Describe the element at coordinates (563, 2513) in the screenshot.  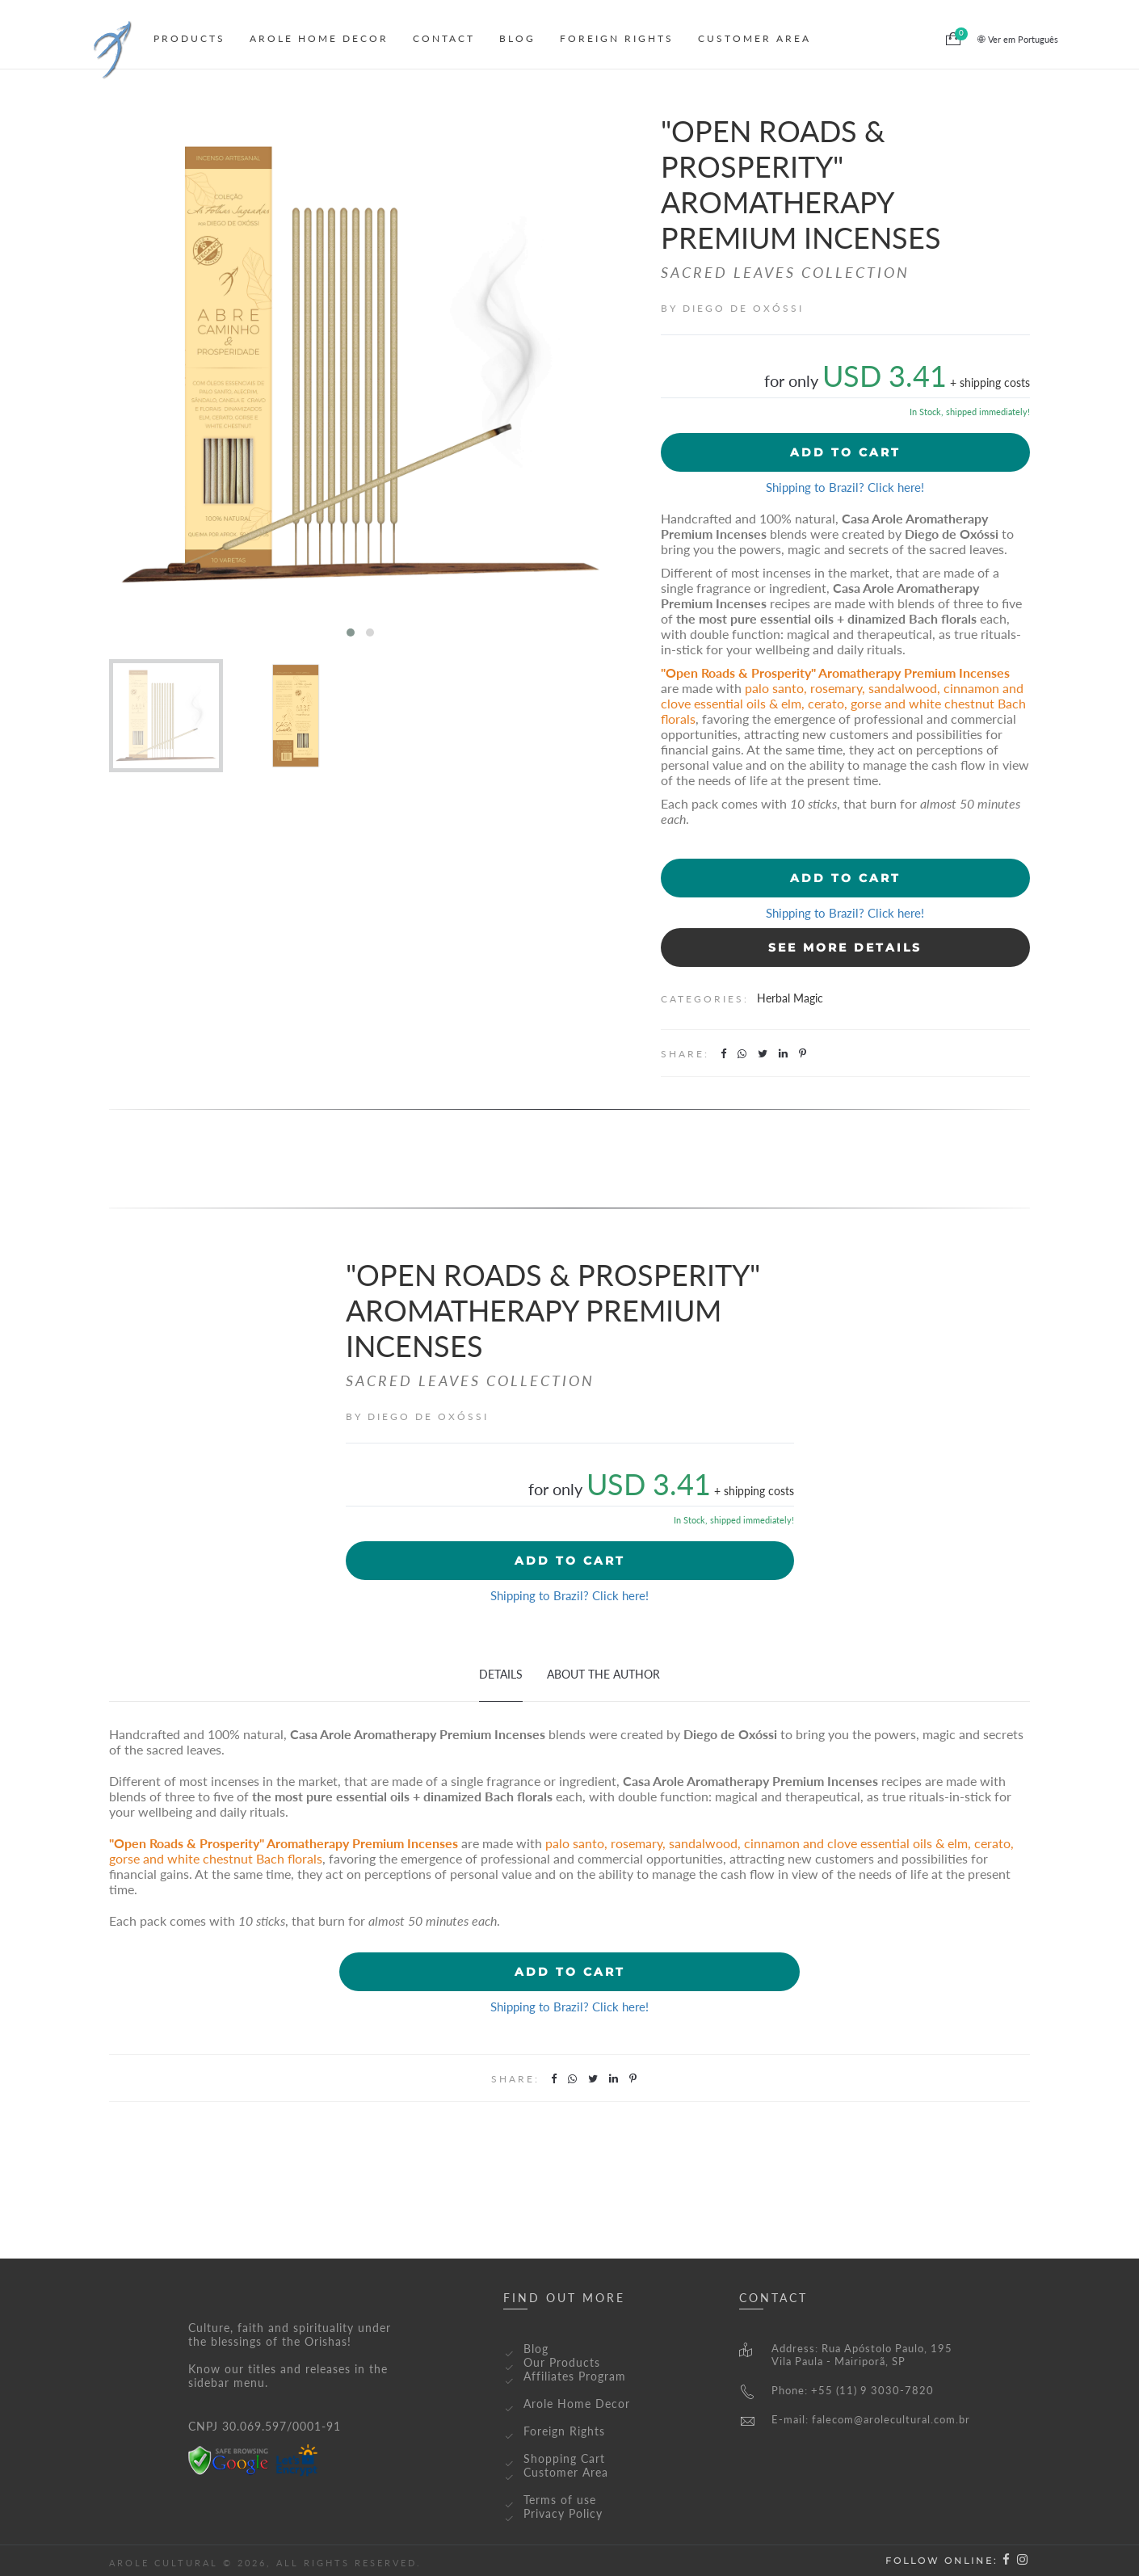
I see `Privacy Policy` at that location.